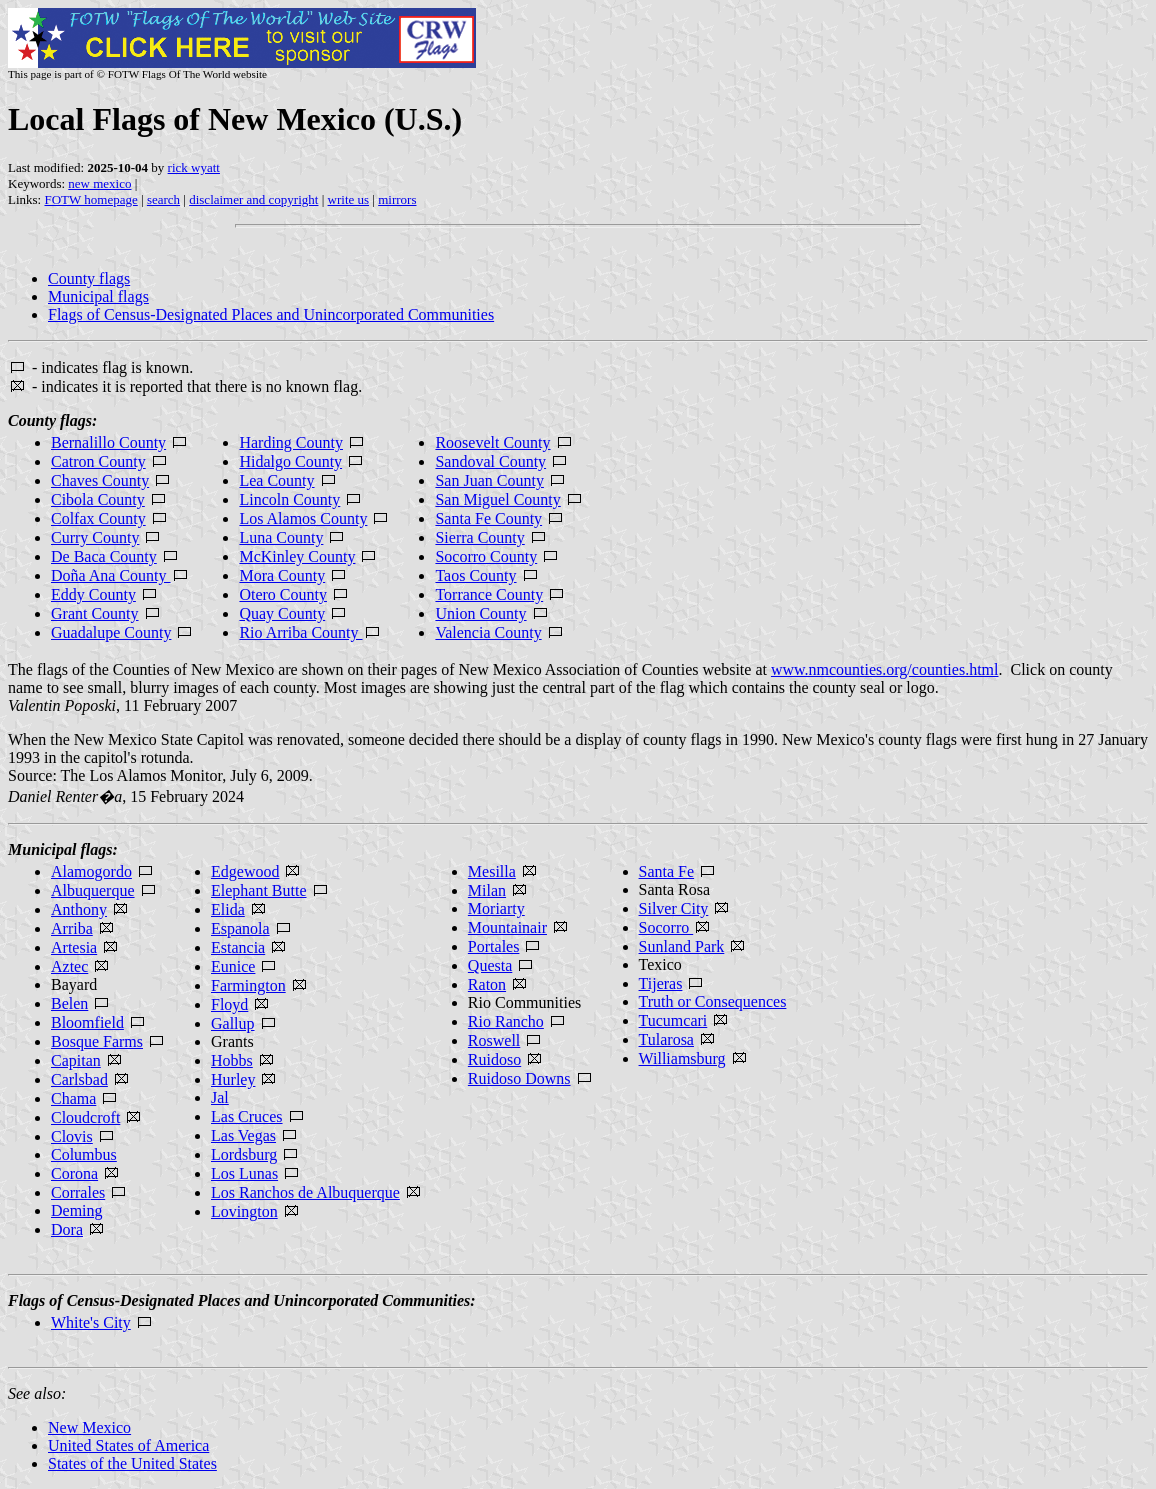 The width and height of the screenshot is (1156, 1489). What do you see at coordinates (76, 1060) in the screenshot?
I see `Capitan` at bounding box center [76, 1060].